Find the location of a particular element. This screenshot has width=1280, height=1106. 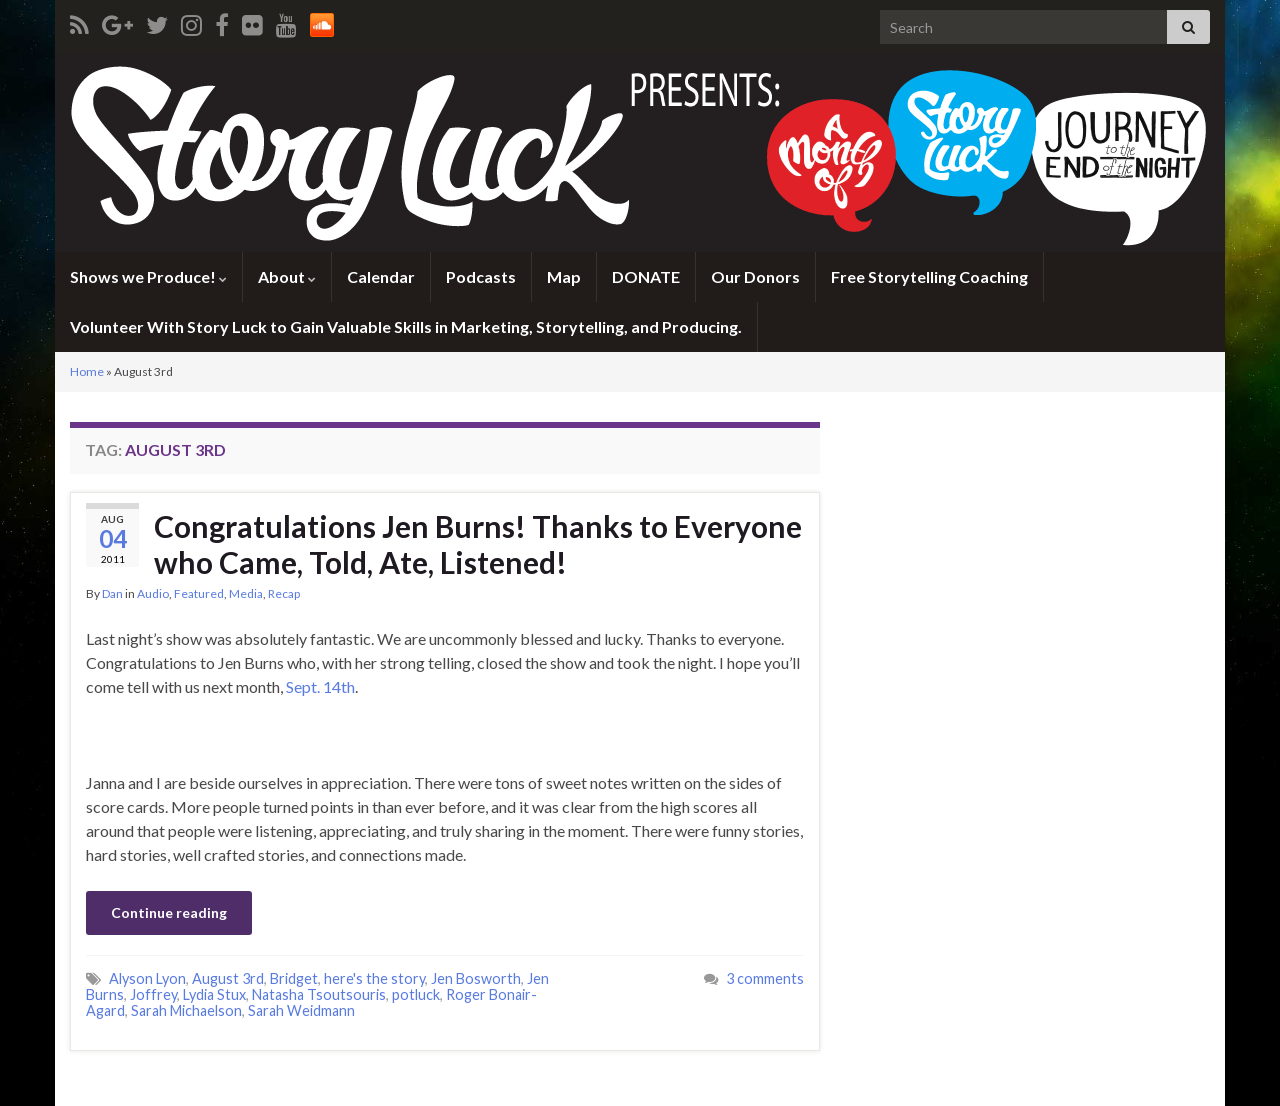

August 3rd is located at coordinates (228, 978).